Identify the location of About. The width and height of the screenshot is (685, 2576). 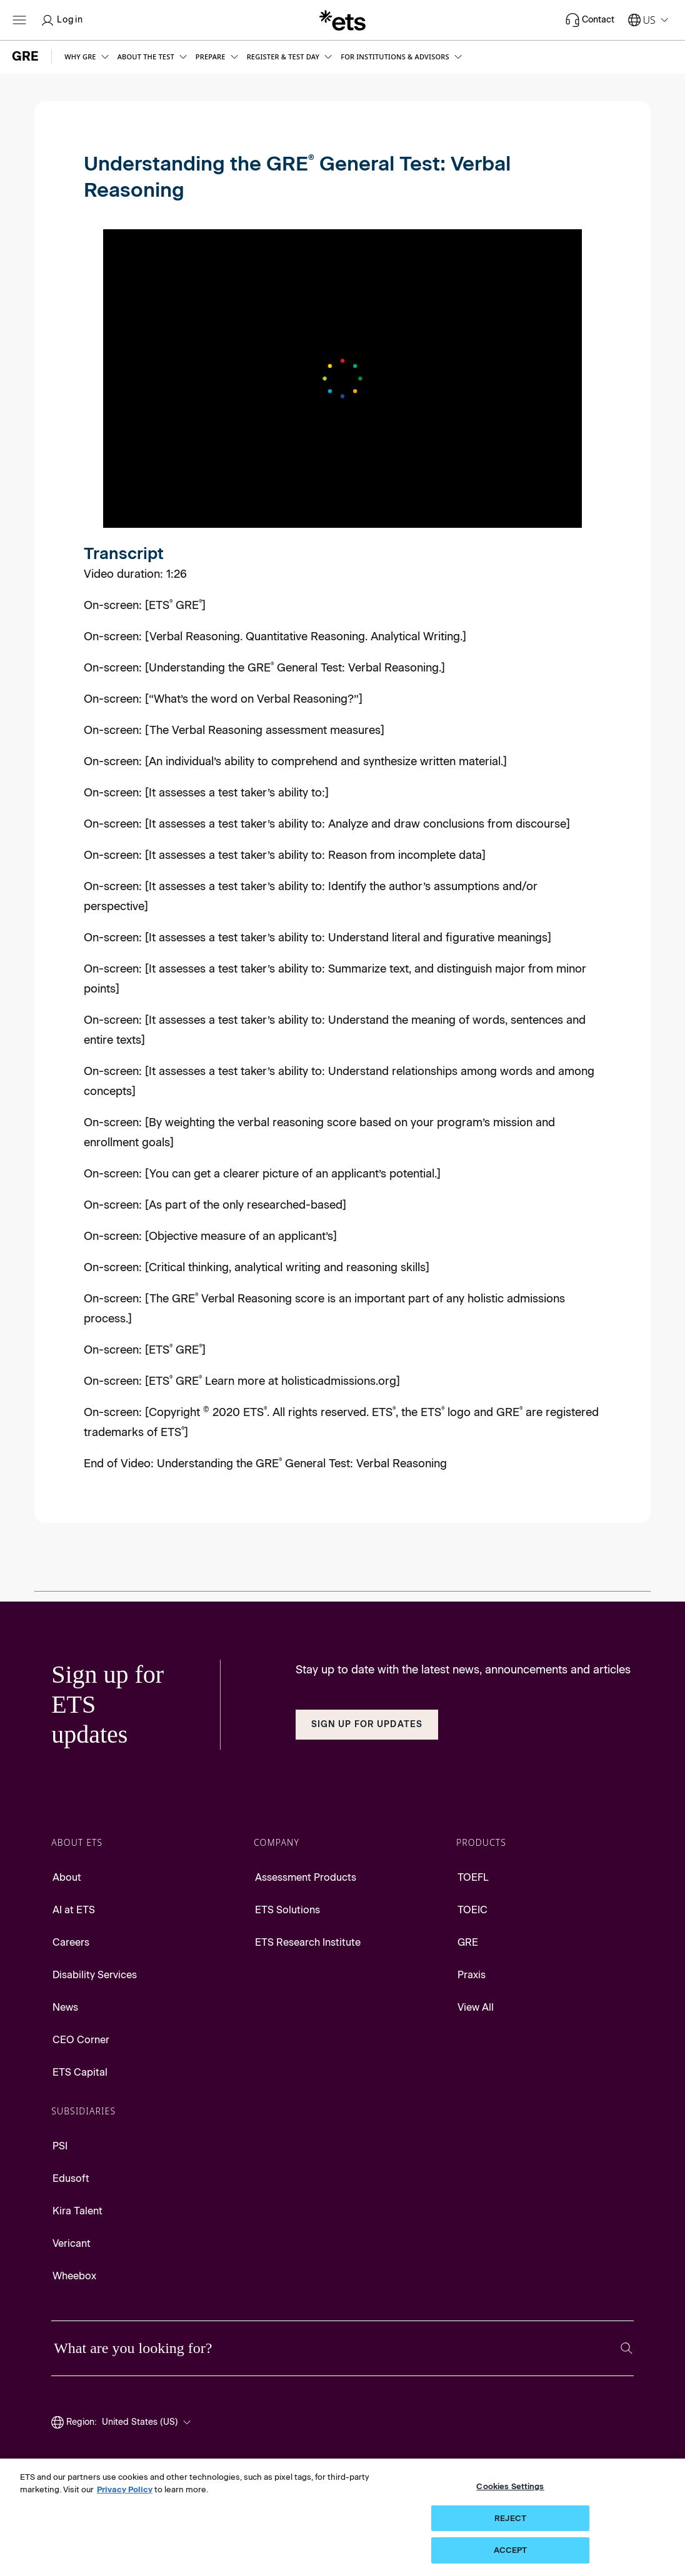
(66, 1877).